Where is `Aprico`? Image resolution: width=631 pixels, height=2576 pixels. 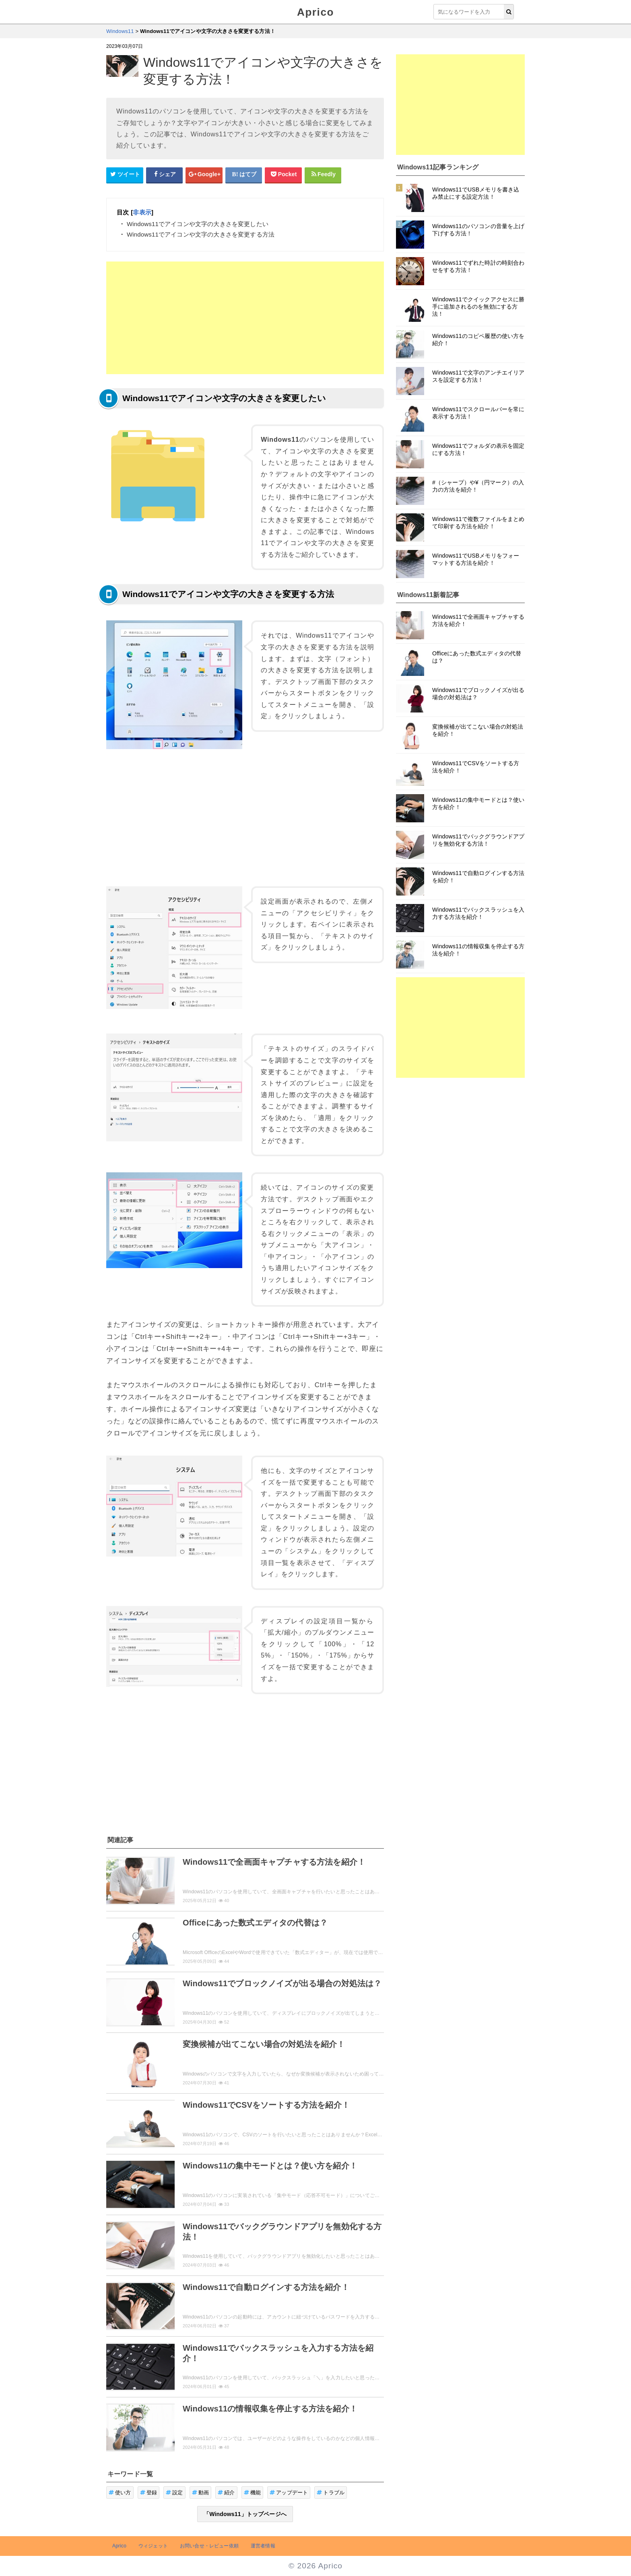 Aprico is located at coordinates (315, 12).